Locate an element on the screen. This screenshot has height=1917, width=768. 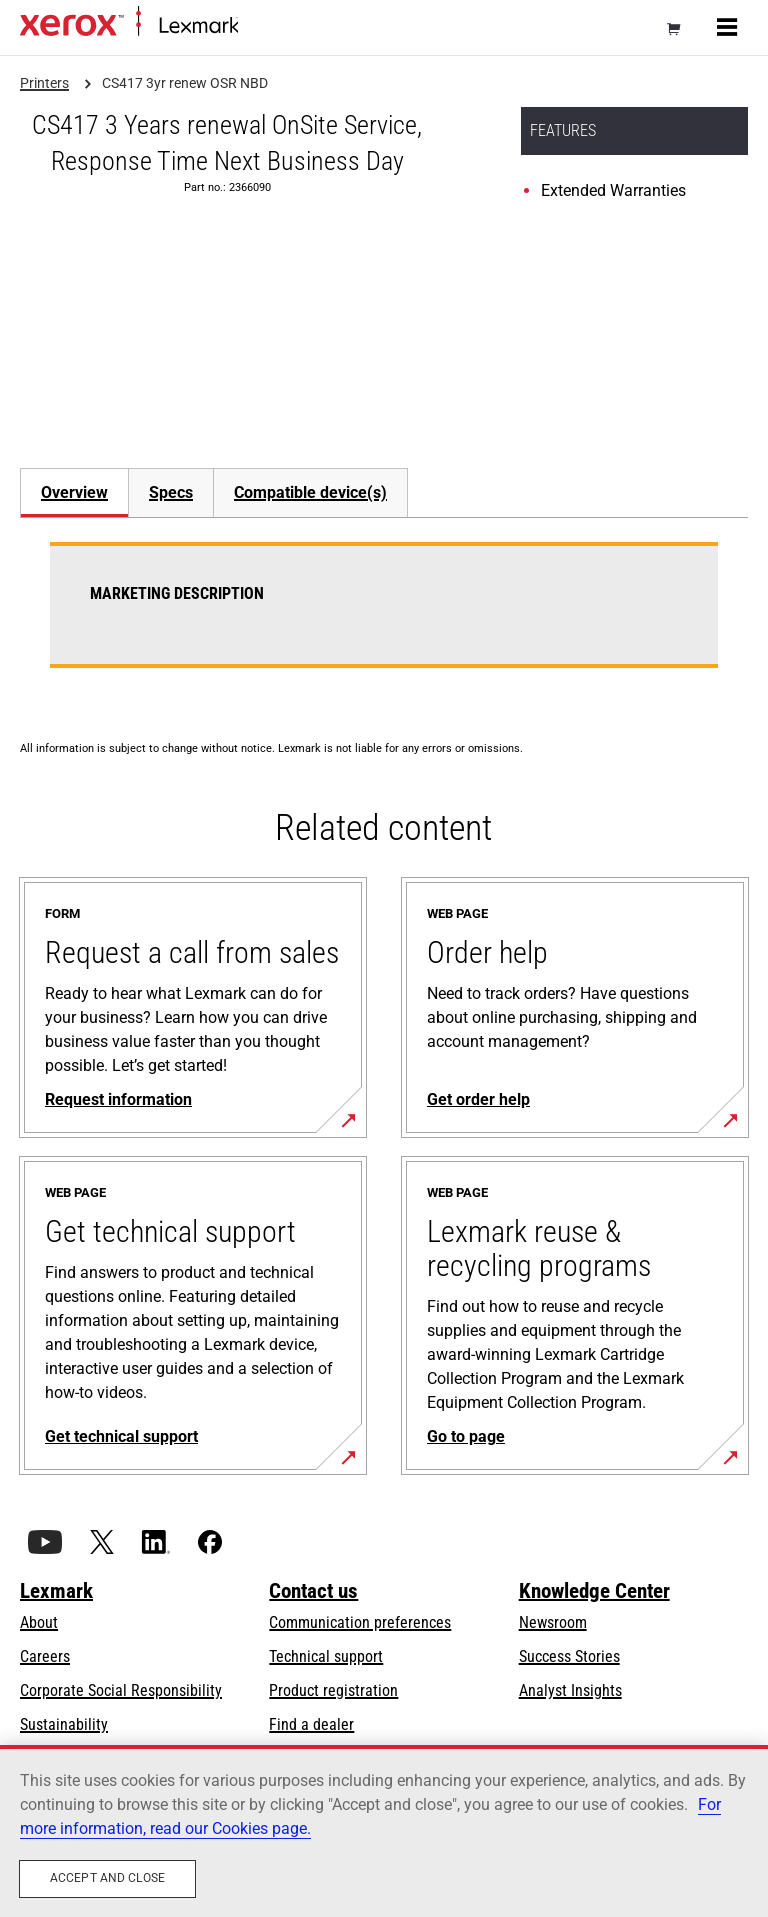
About is located at coordinates (39, 1622).